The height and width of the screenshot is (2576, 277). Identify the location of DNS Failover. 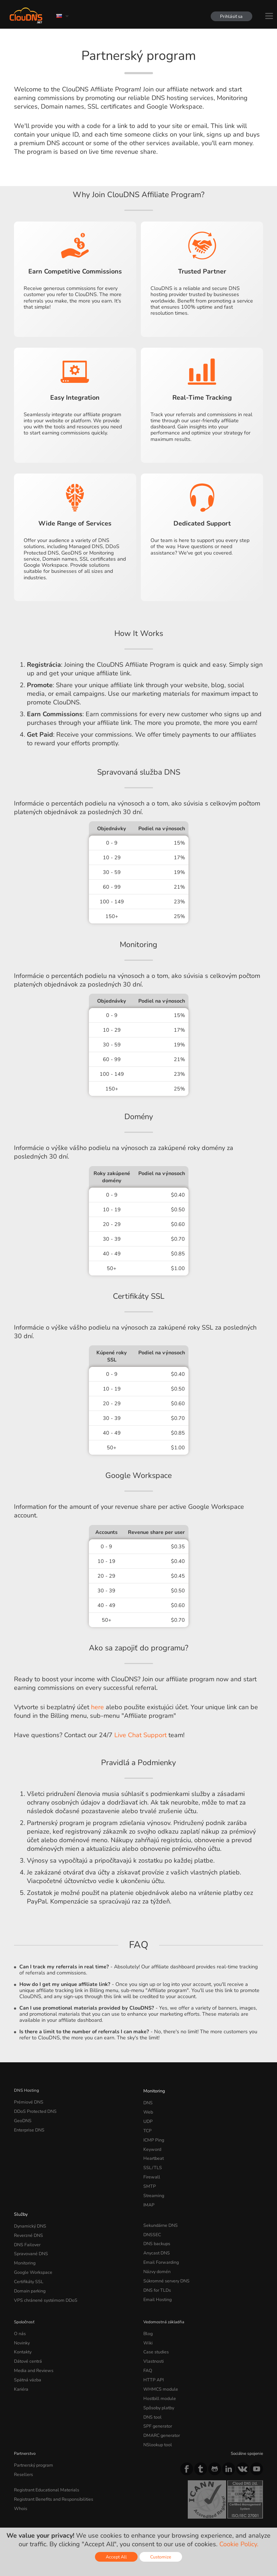
(26, 2232).